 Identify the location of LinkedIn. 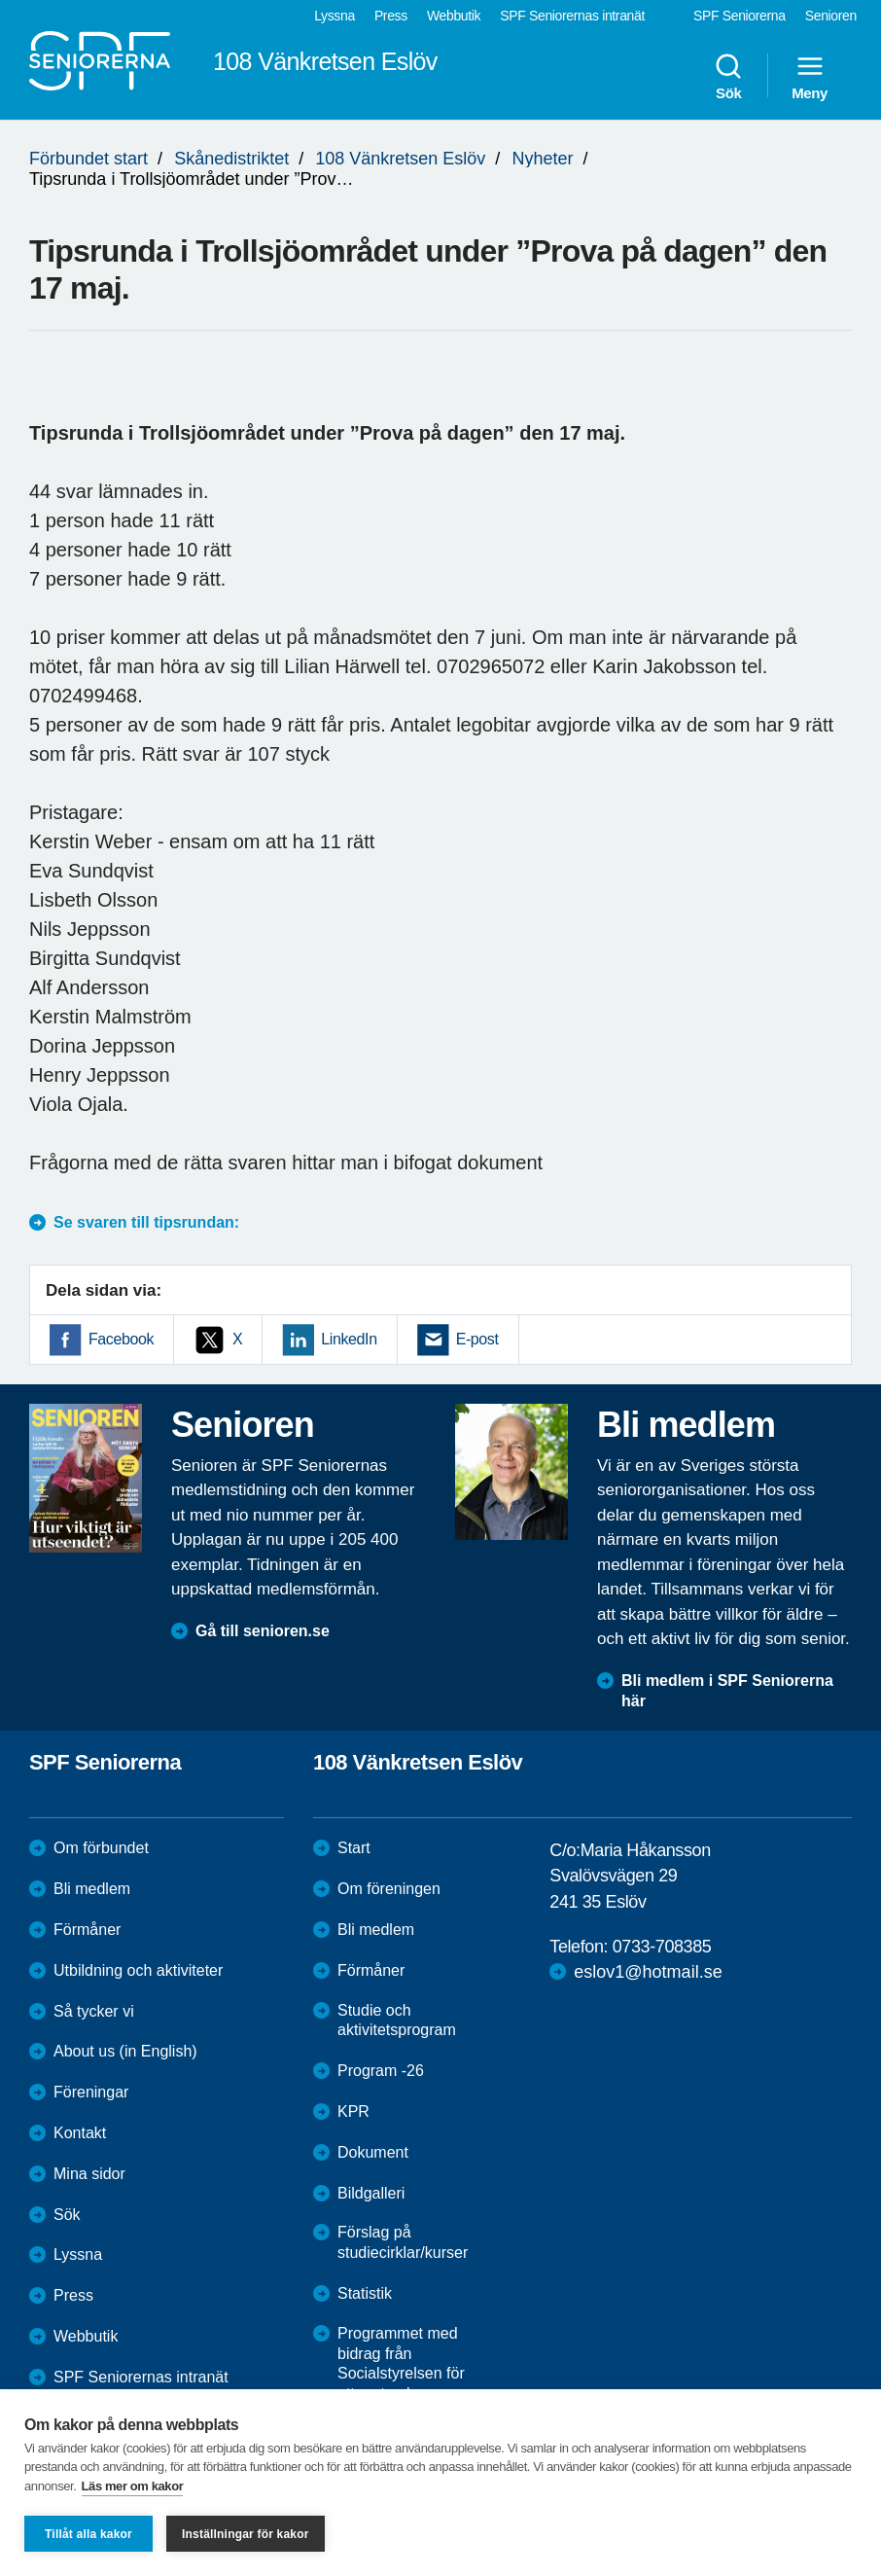
(348, 1339).